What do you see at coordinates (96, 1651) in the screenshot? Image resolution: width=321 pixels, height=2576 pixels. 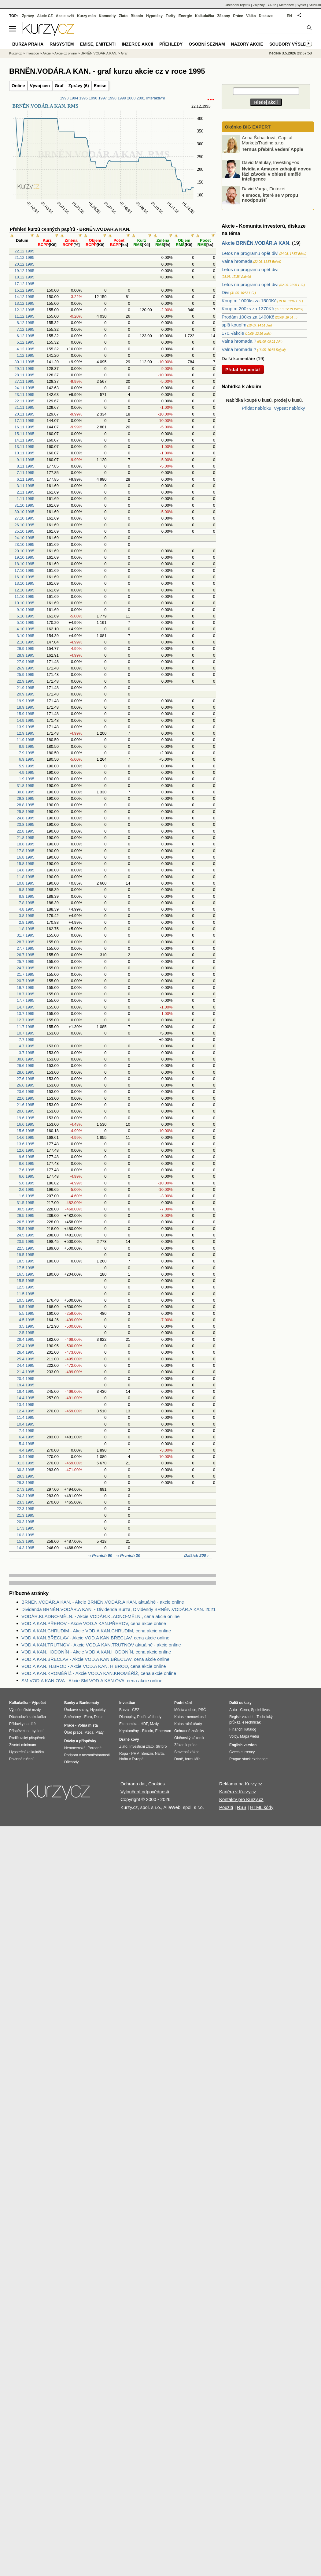 I see `VOD.A KAN.HODONÍN - Akcie VOD.A KAN.HODONÍN, cena akcie online` at bounding box center [96, 1651].